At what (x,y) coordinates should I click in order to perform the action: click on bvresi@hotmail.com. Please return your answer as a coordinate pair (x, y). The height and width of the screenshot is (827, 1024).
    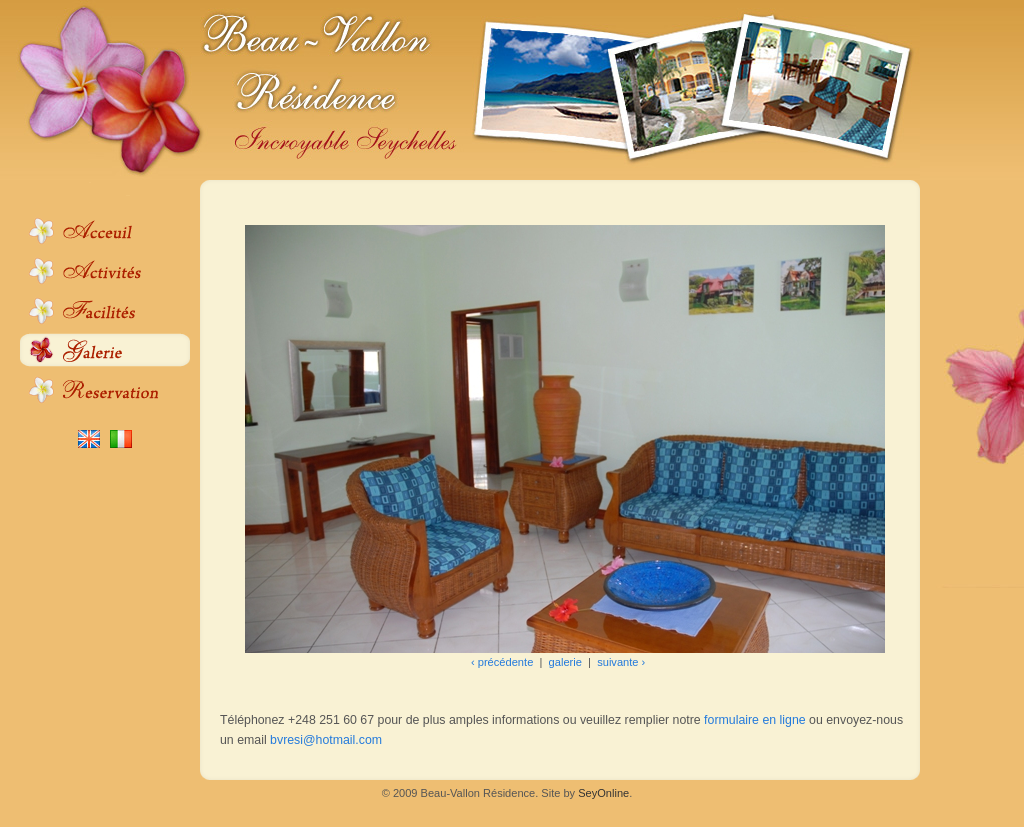
    Looking at the image, I should click on (326, 740).